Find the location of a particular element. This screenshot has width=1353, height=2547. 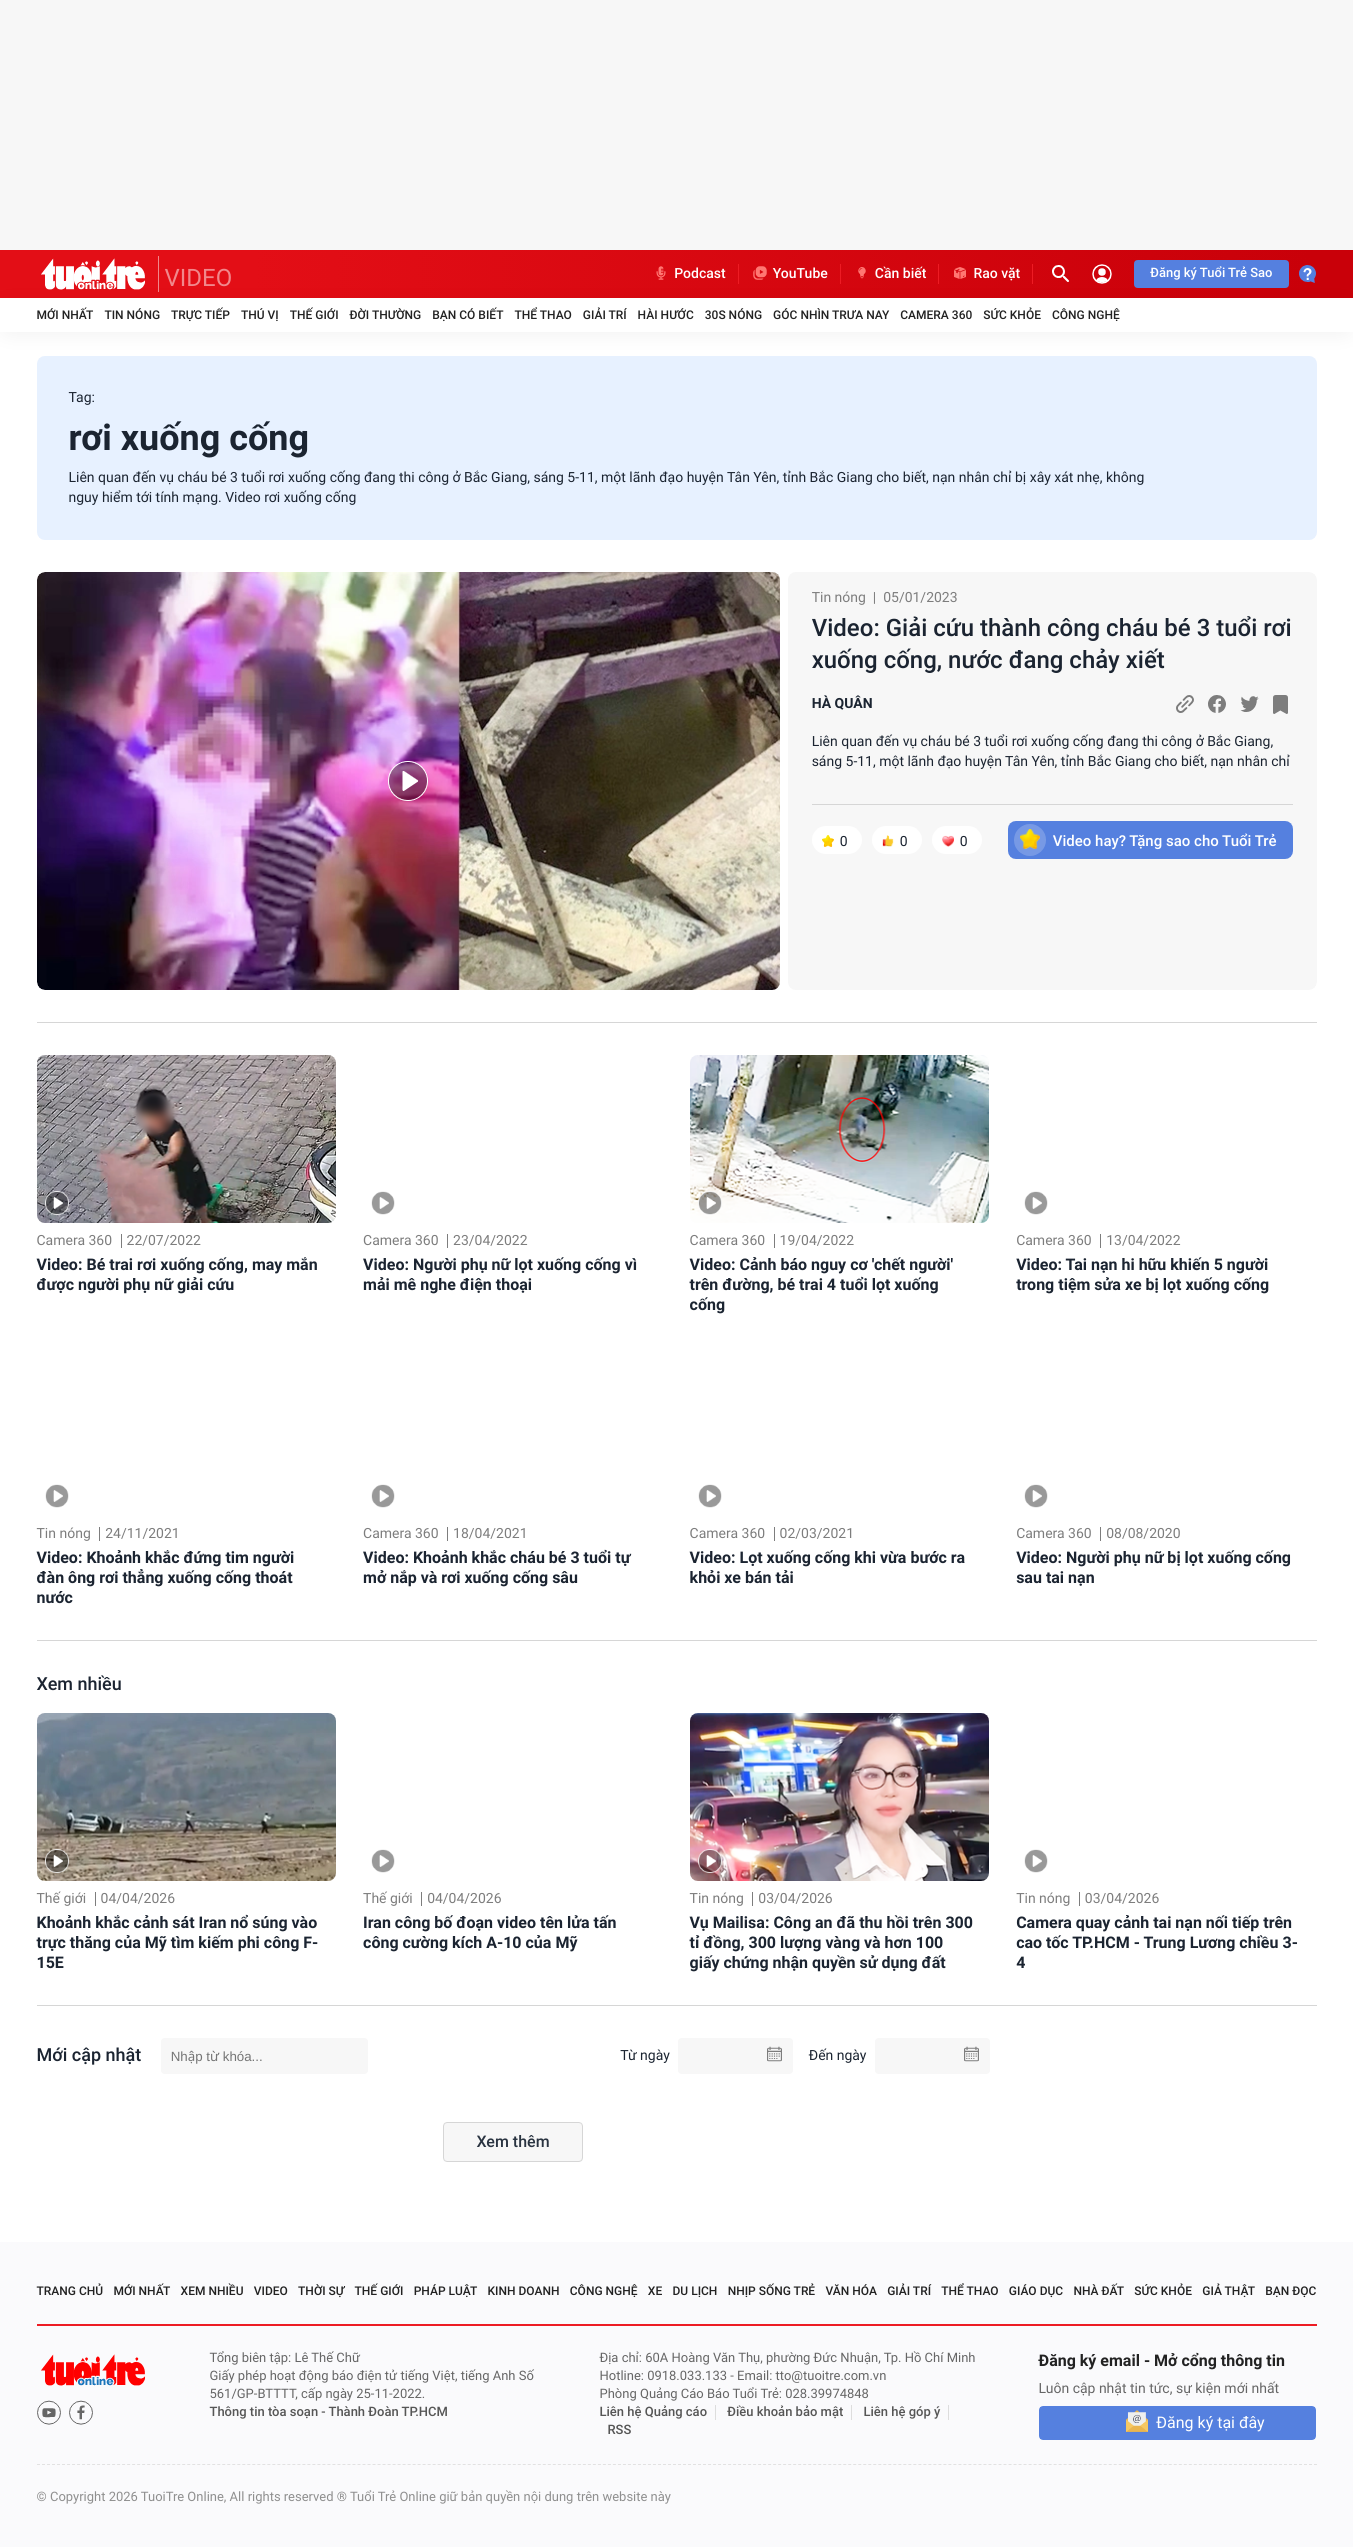

Video: Cảnh báo nguy cơ 'chết người' trên đường, bé trai 4 tuổi lọt xuống cống is located at coordinates (822, 1284).